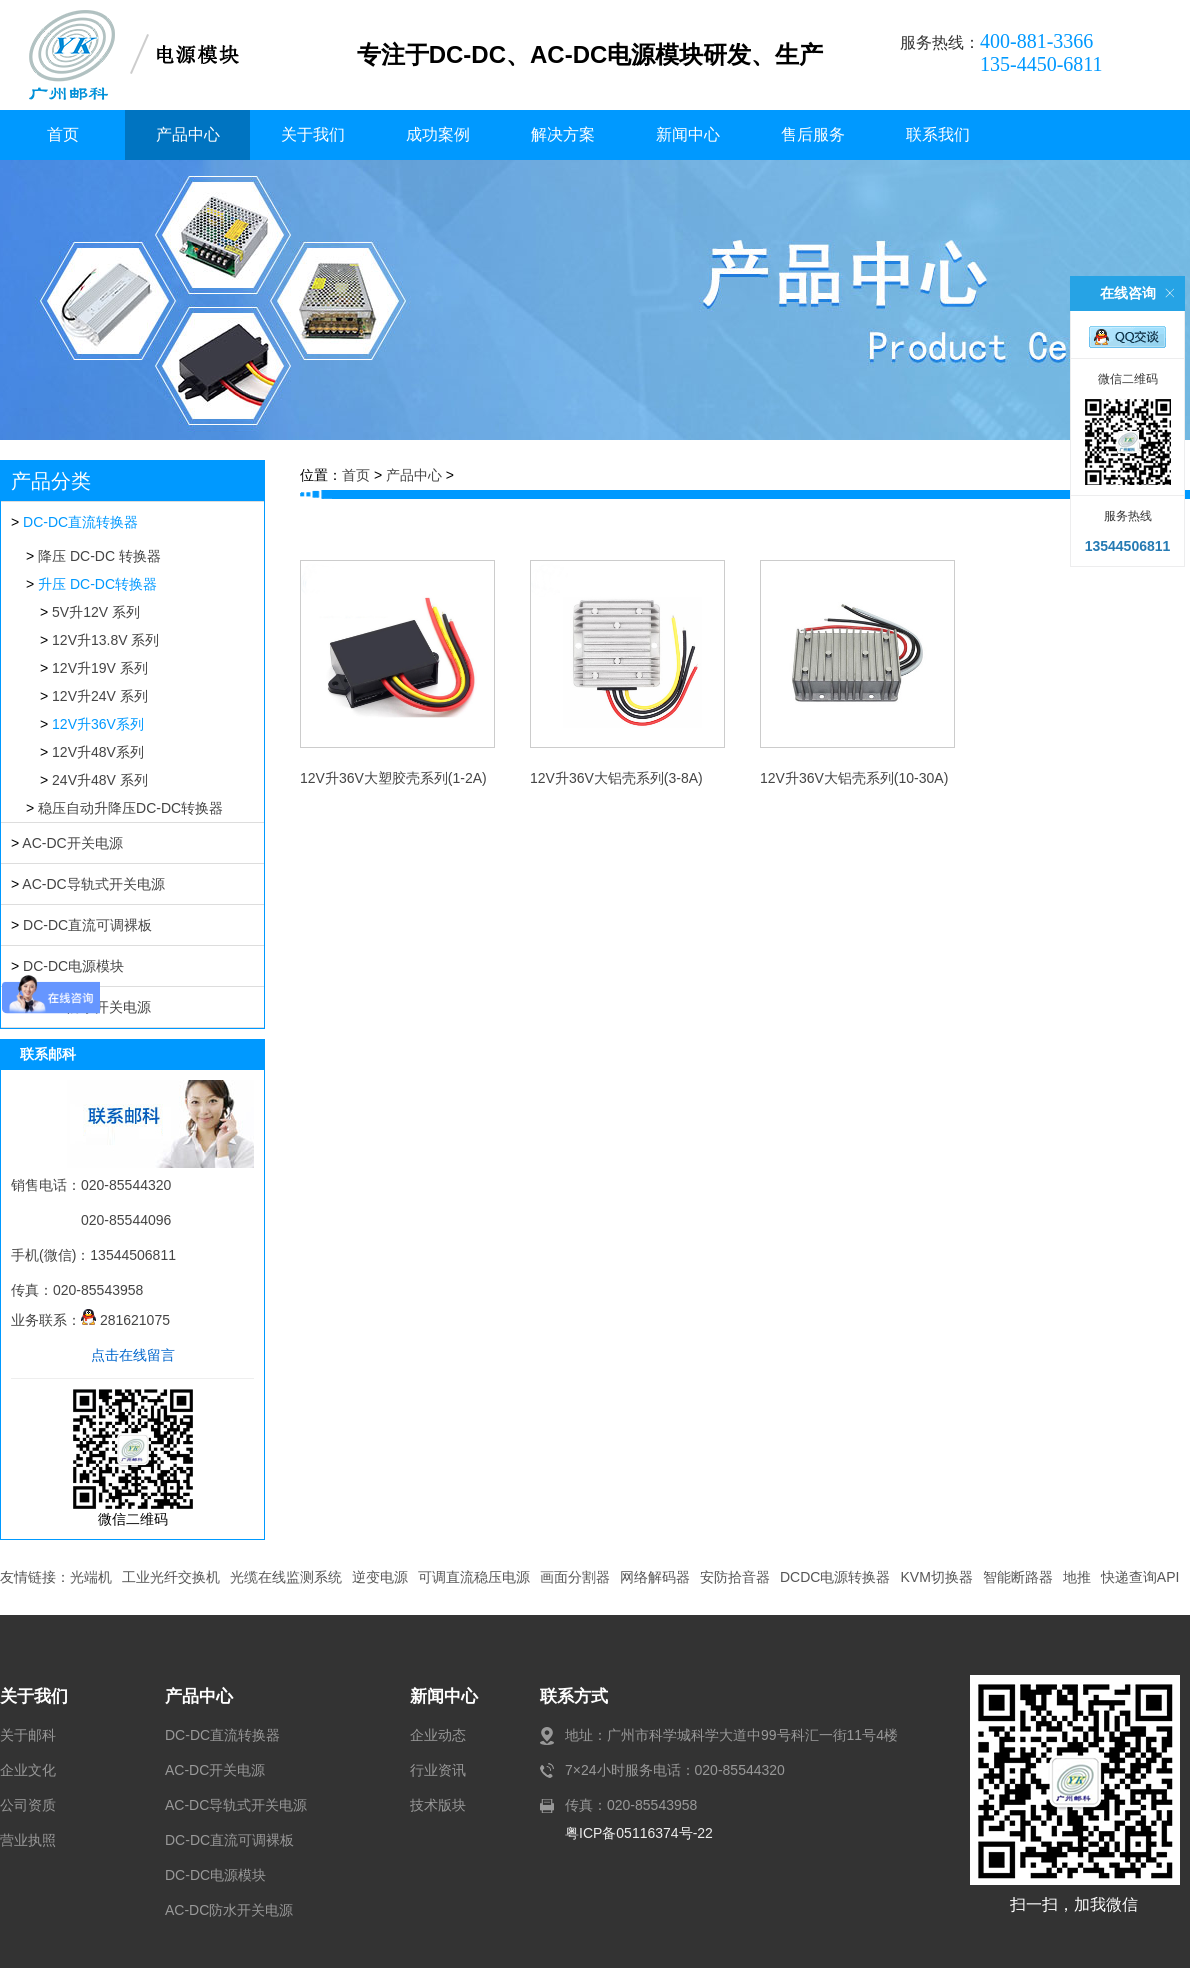 The width and height of the screenshot is (1190, 1988). I want to click on 12V升13.8V 系列, so click(105, 640).